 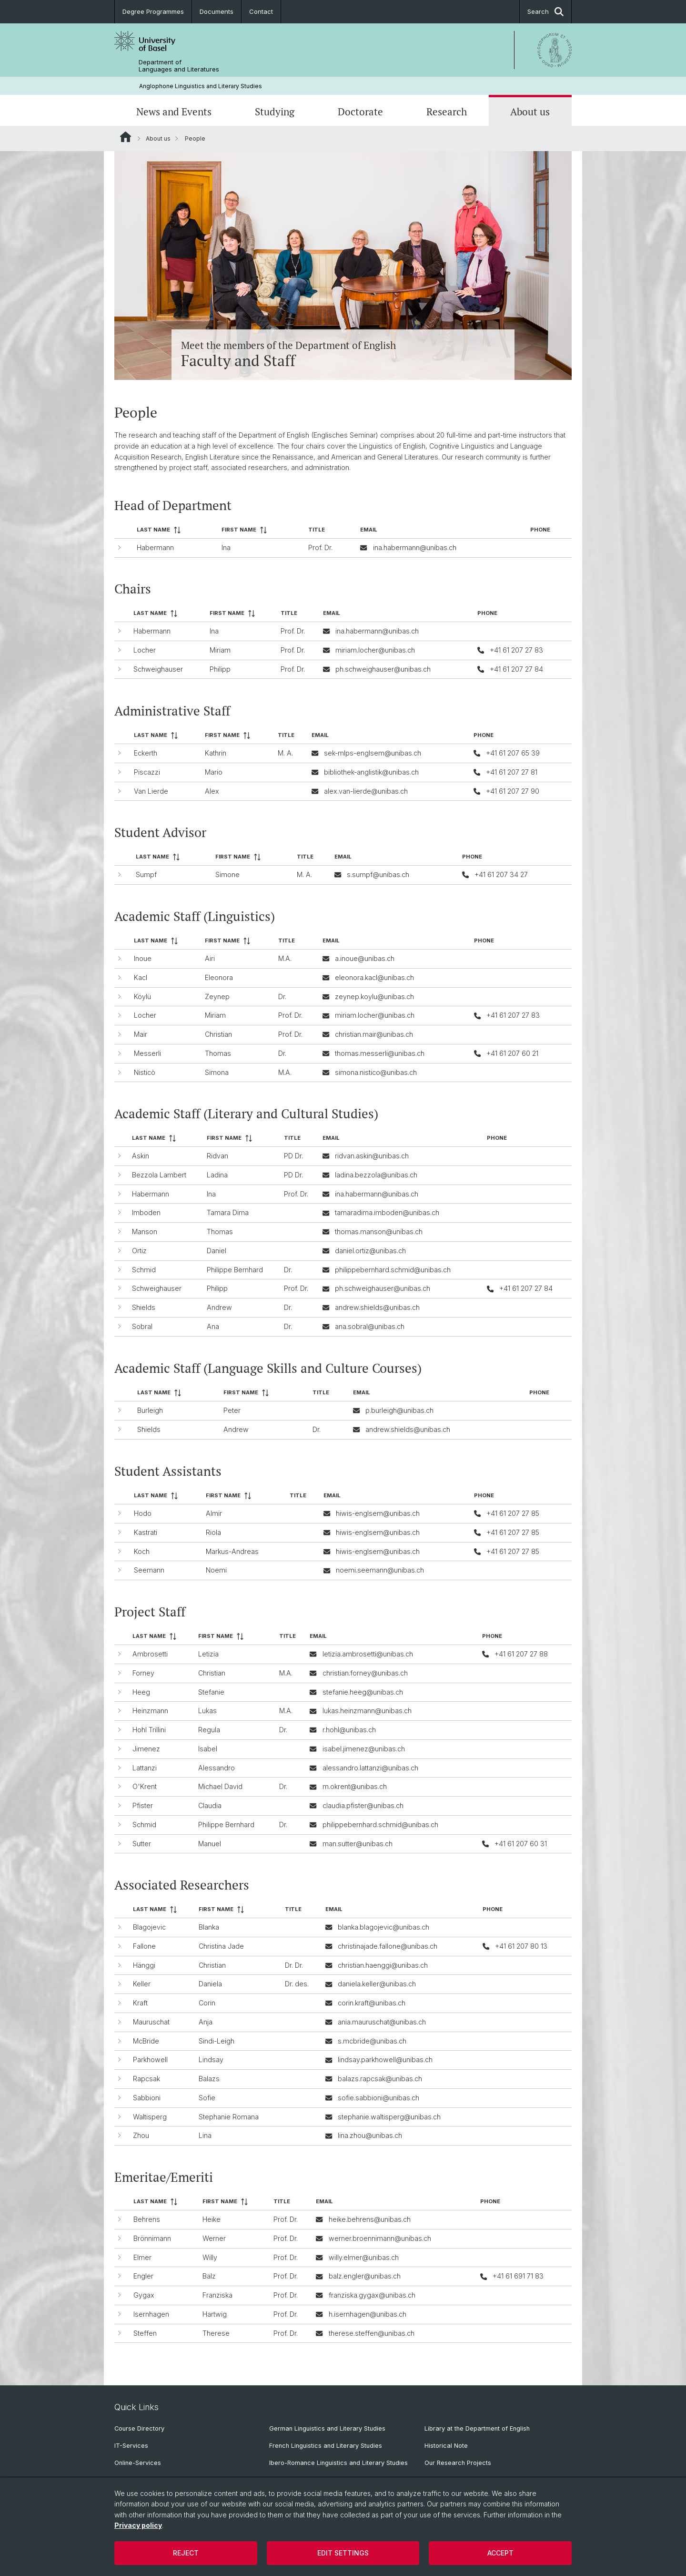 I want to click on Airi, so click(x=210, y=958).